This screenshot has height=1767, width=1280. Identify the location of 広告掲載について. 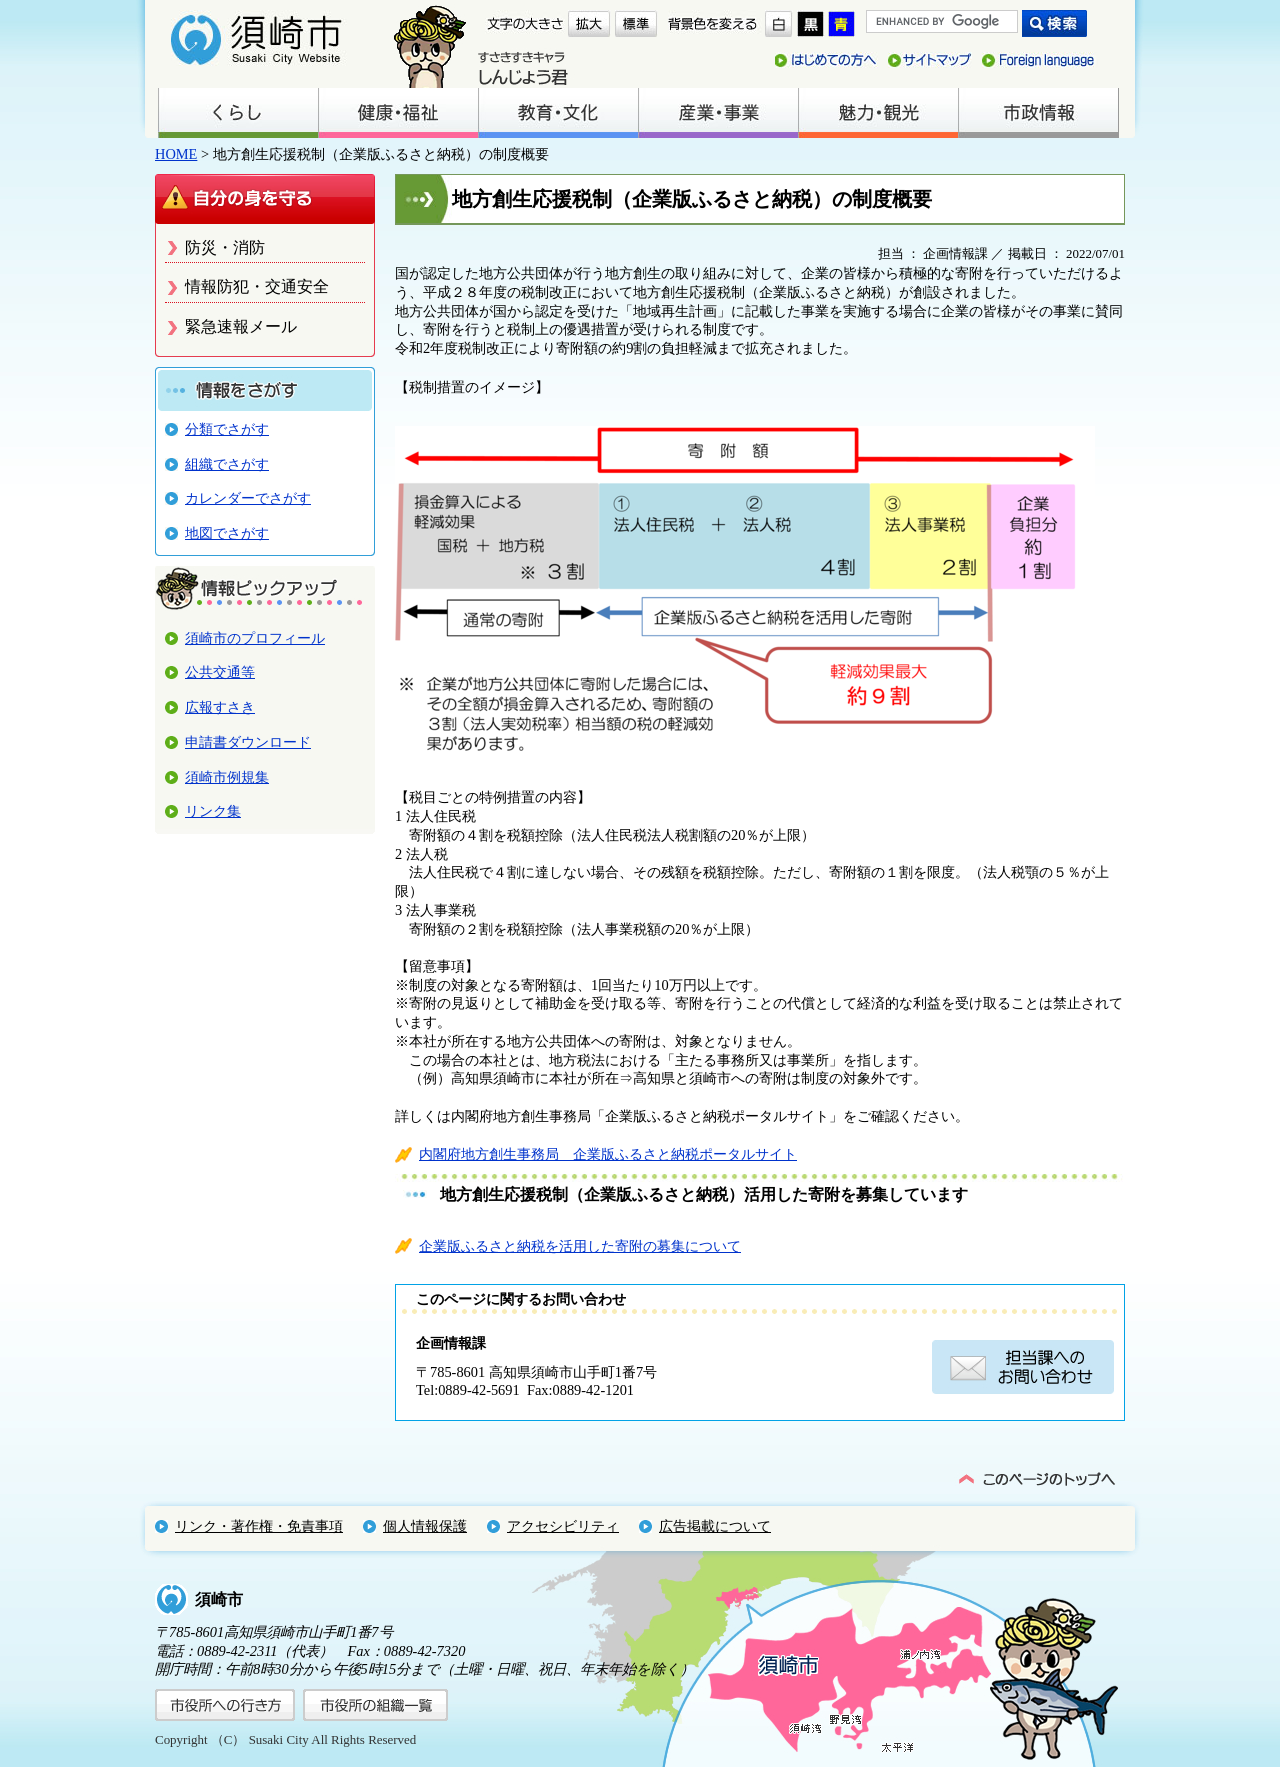
(715, 1526).